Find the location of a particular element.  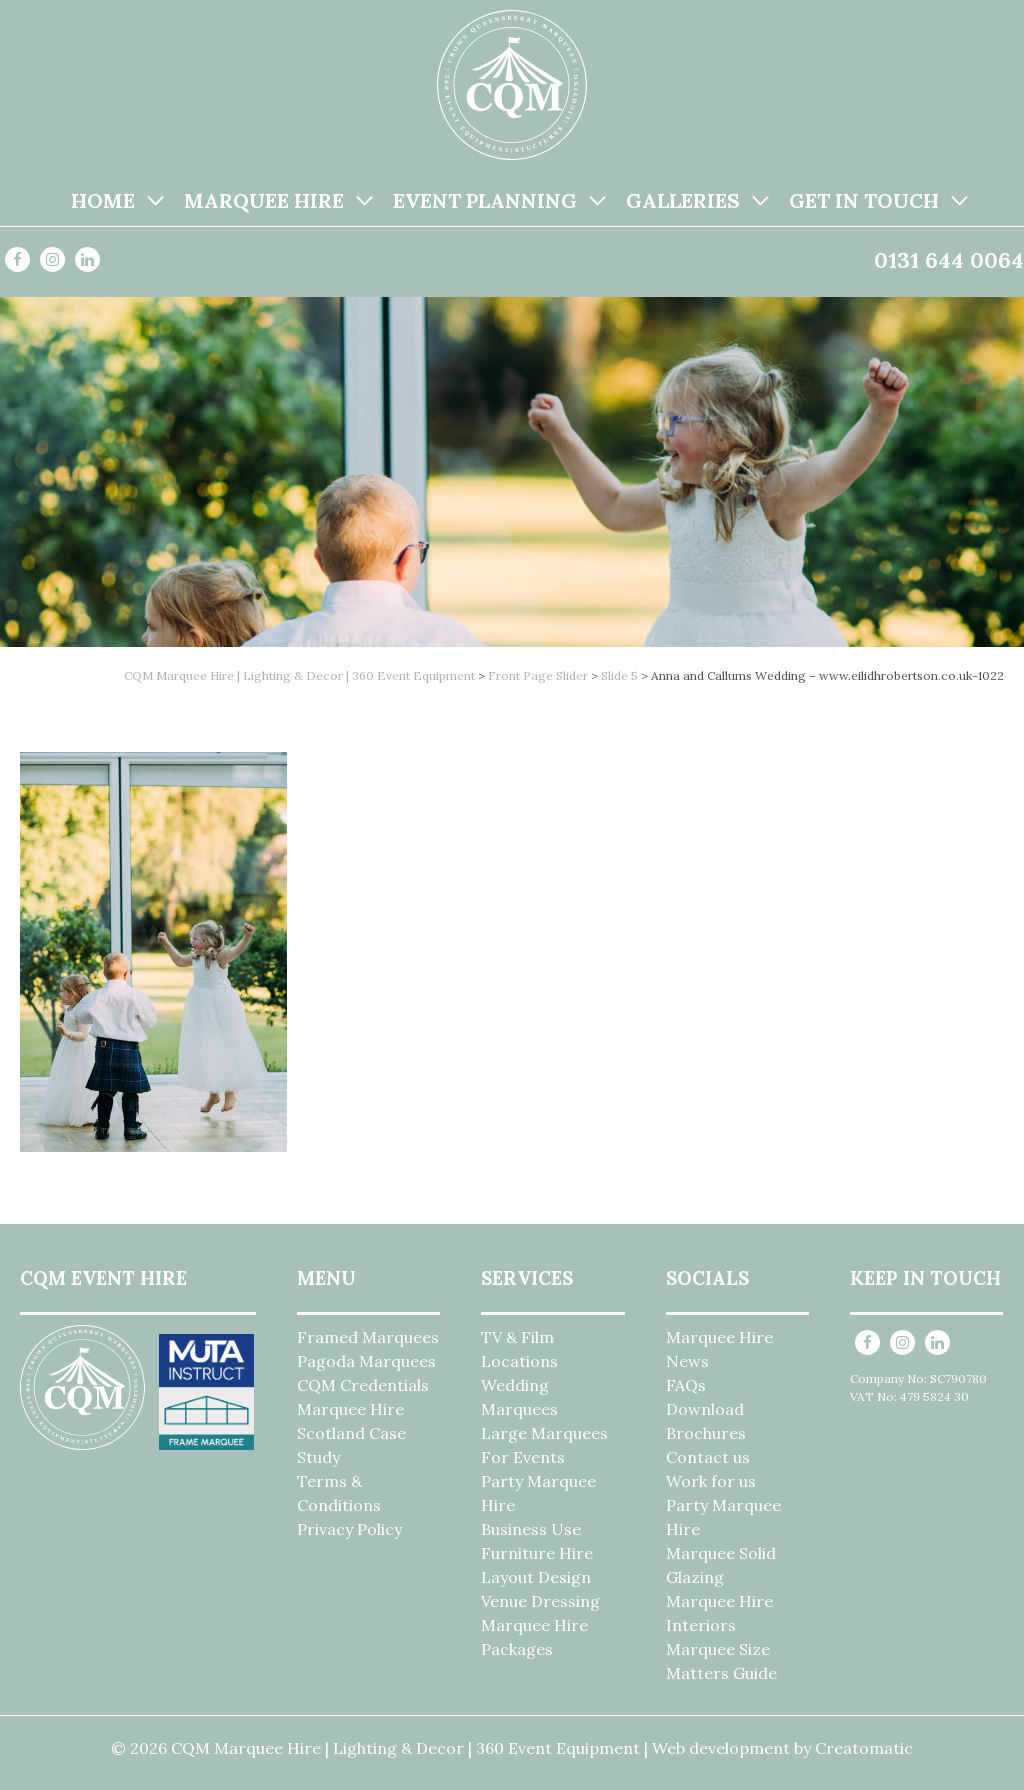

Furniture Hire is located at coordinates (537, 1553).